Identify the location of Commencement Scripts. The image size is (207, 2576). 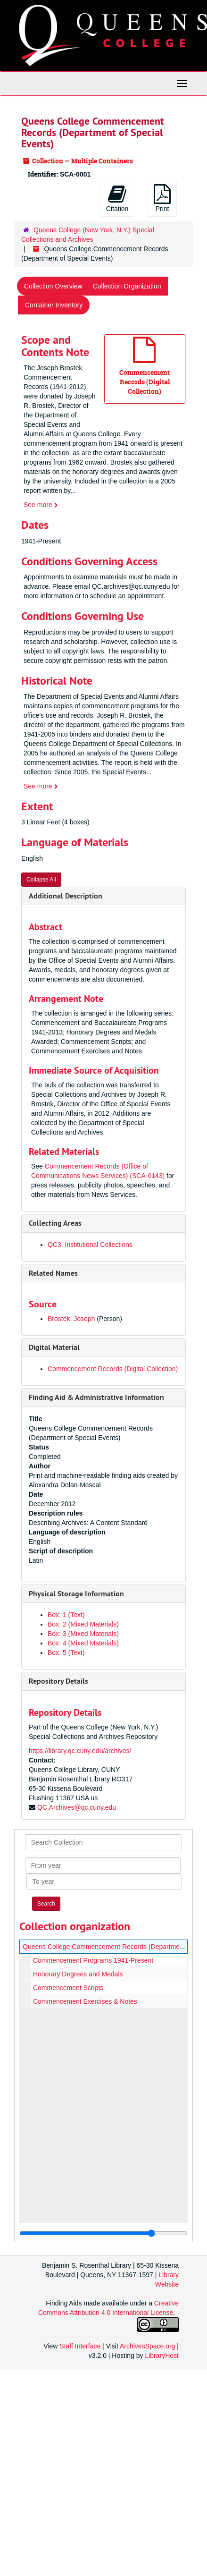
(68, 1987).